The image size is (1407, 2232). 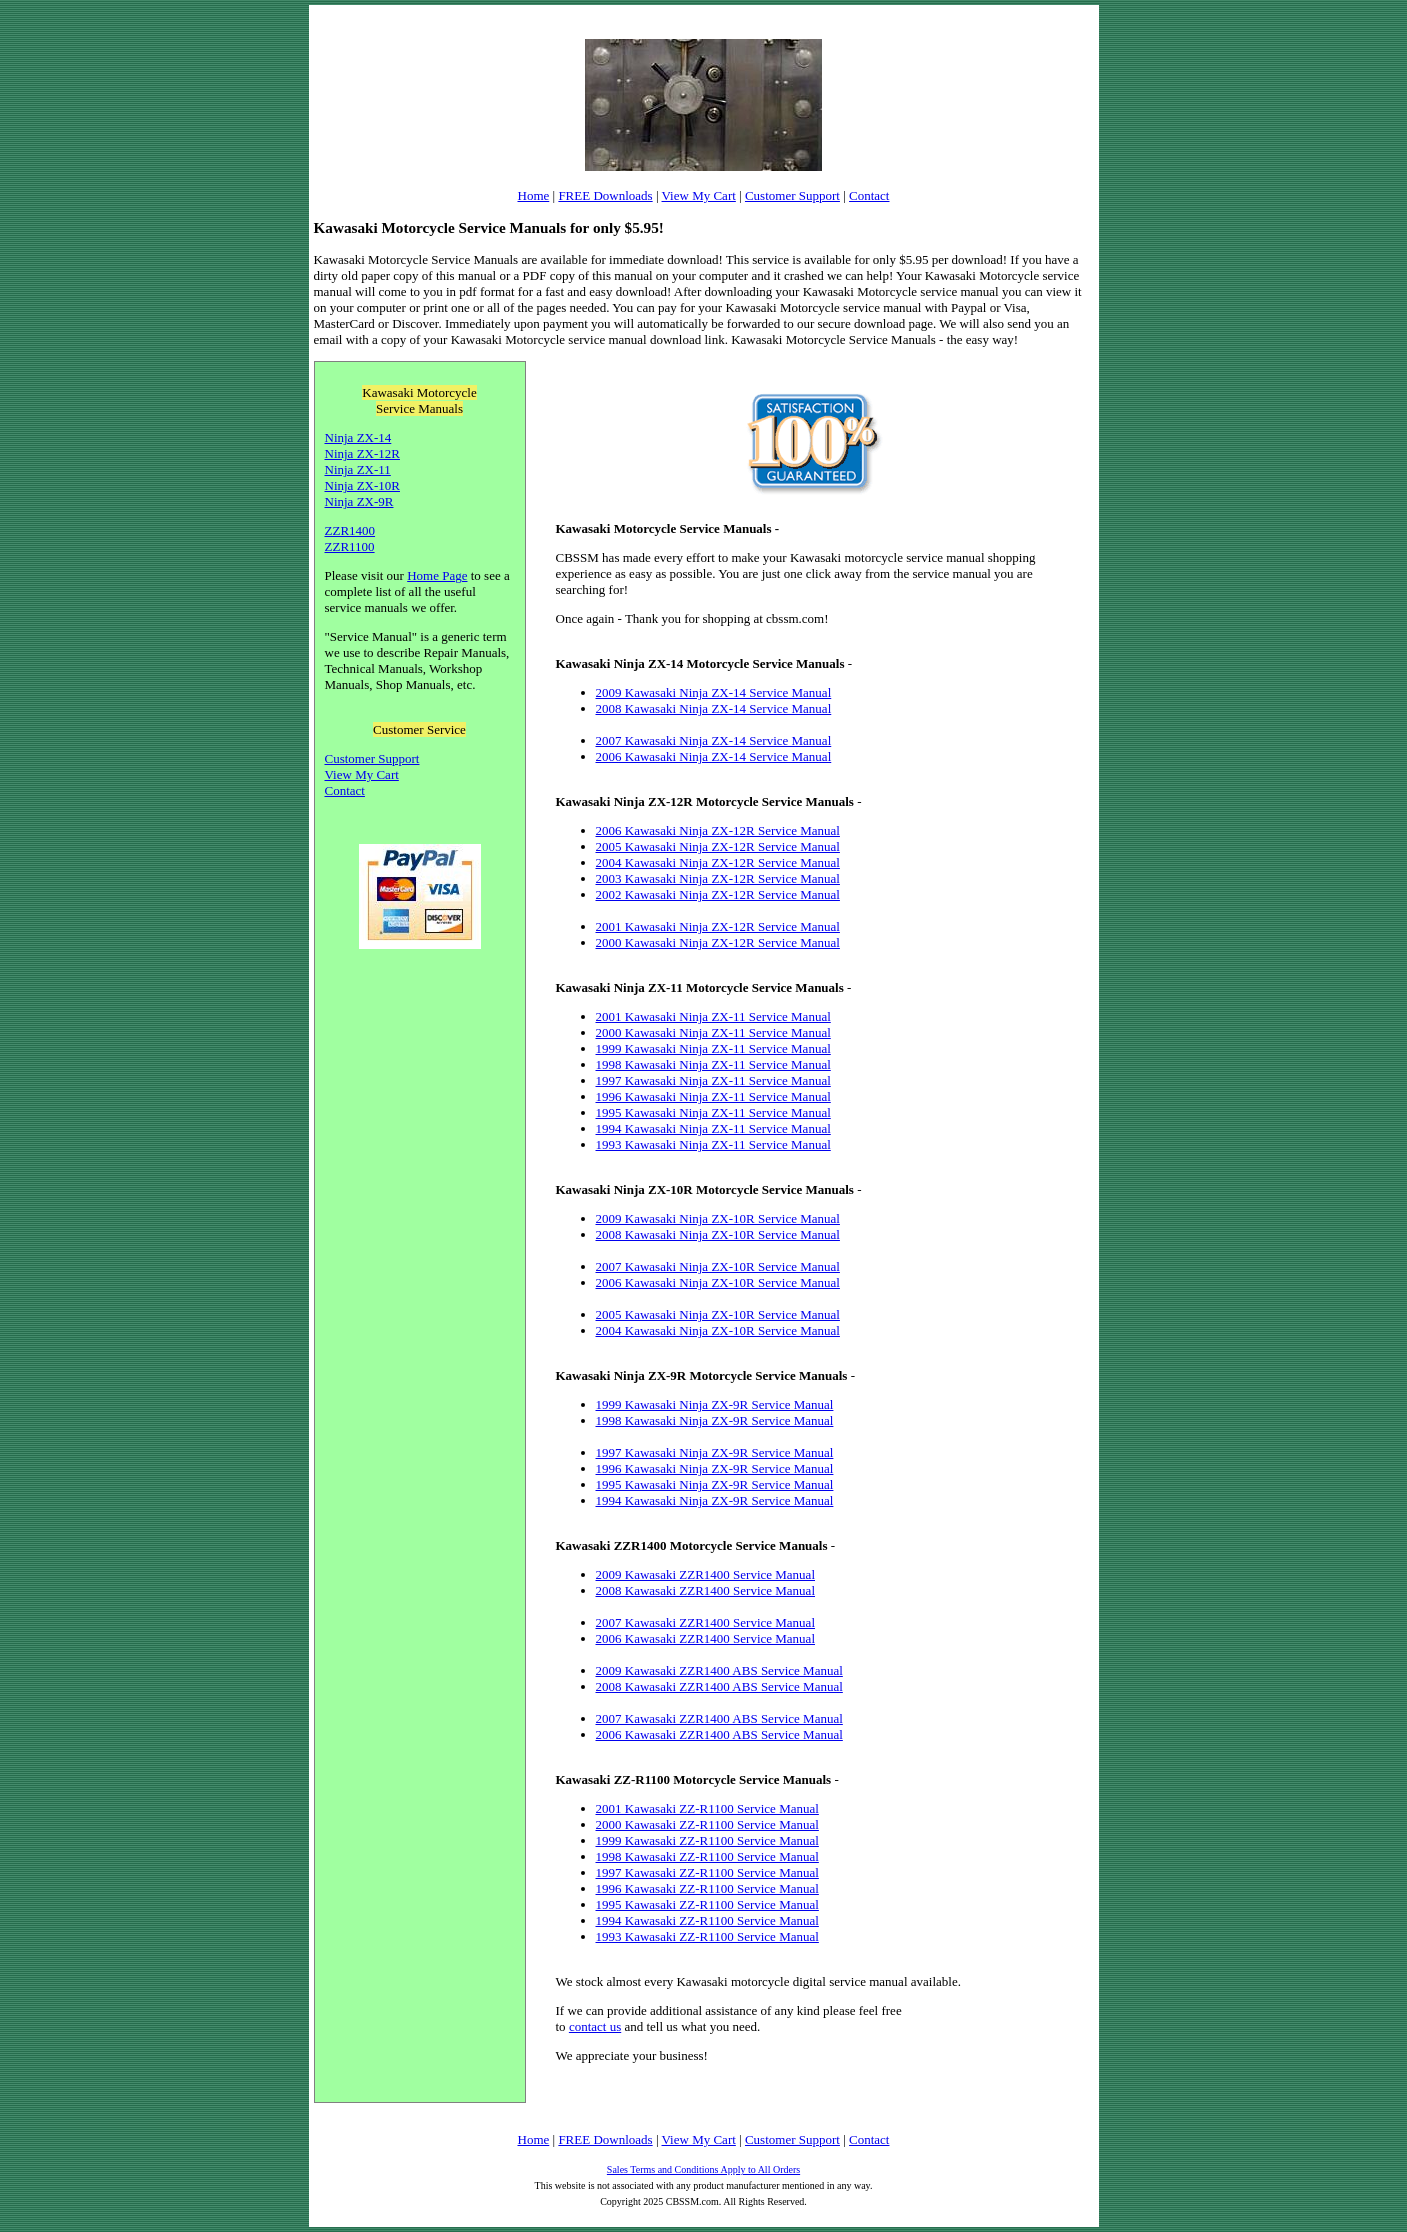 I want to click on Ninja ZX-11, so click(x=358, y=469).